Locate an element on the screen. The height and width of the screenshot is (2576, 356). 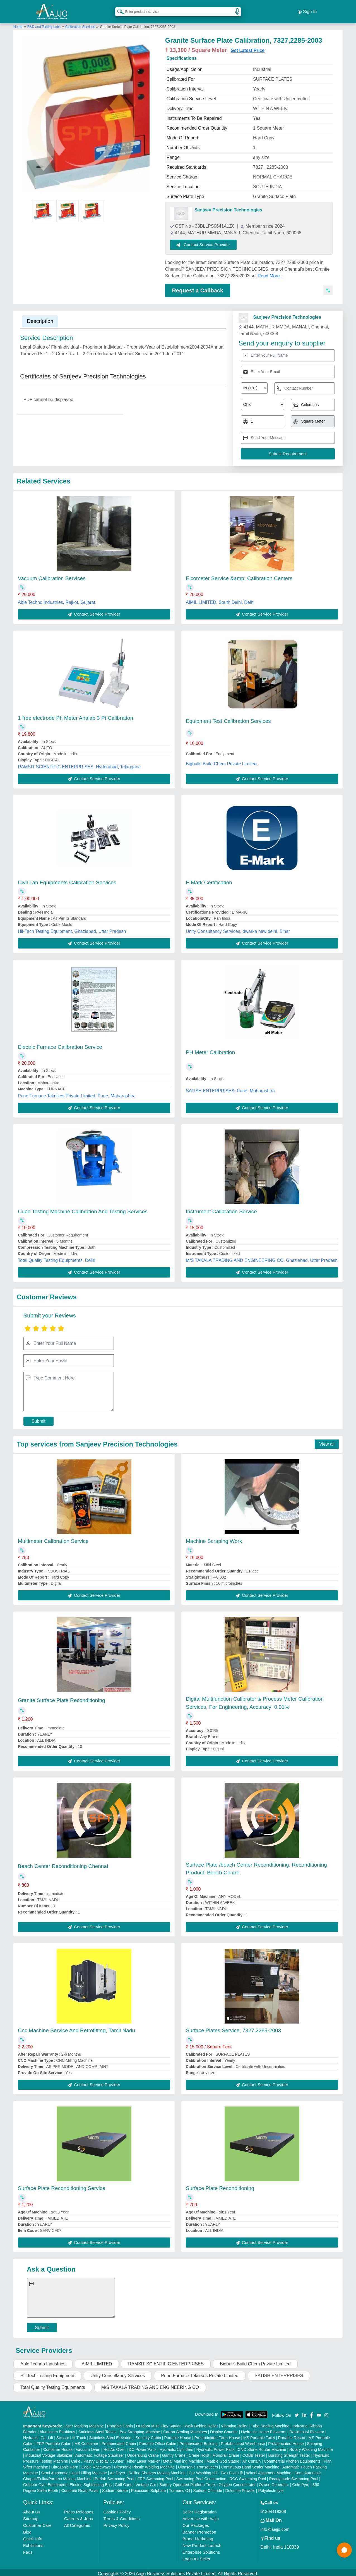
Seller Registration is located at coordinates (199, 2502).